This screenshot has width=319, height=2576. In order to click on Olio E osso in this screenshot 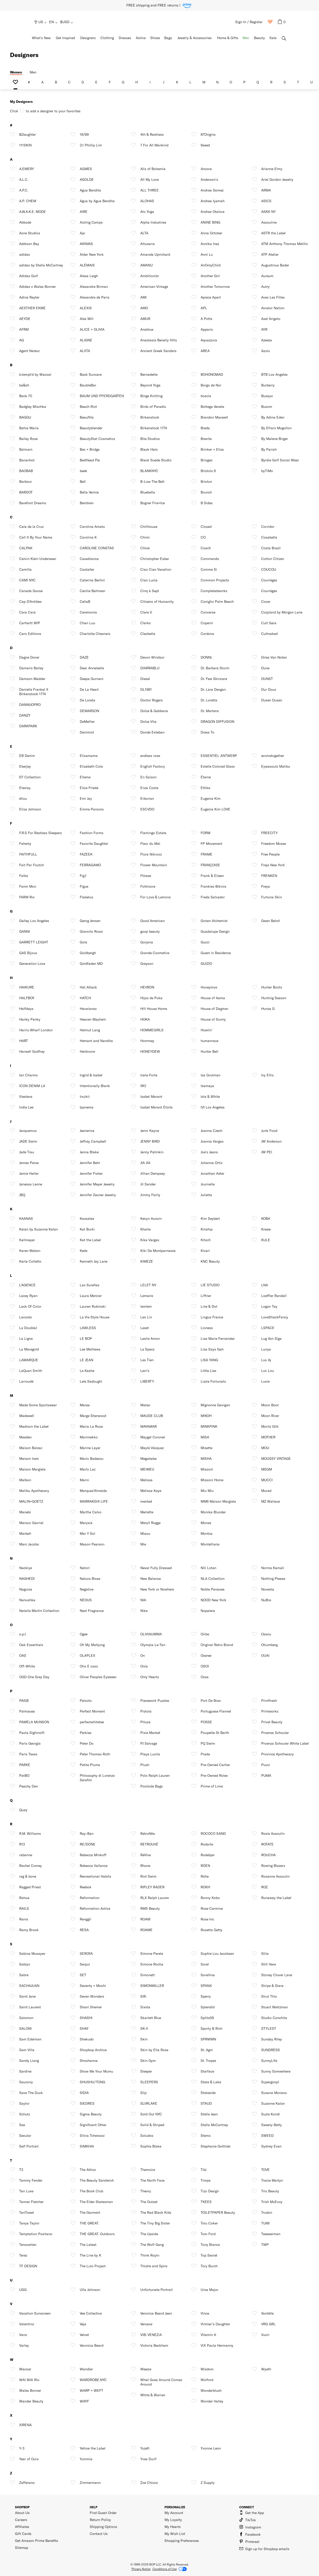, I will do `click(89, 1666)`.